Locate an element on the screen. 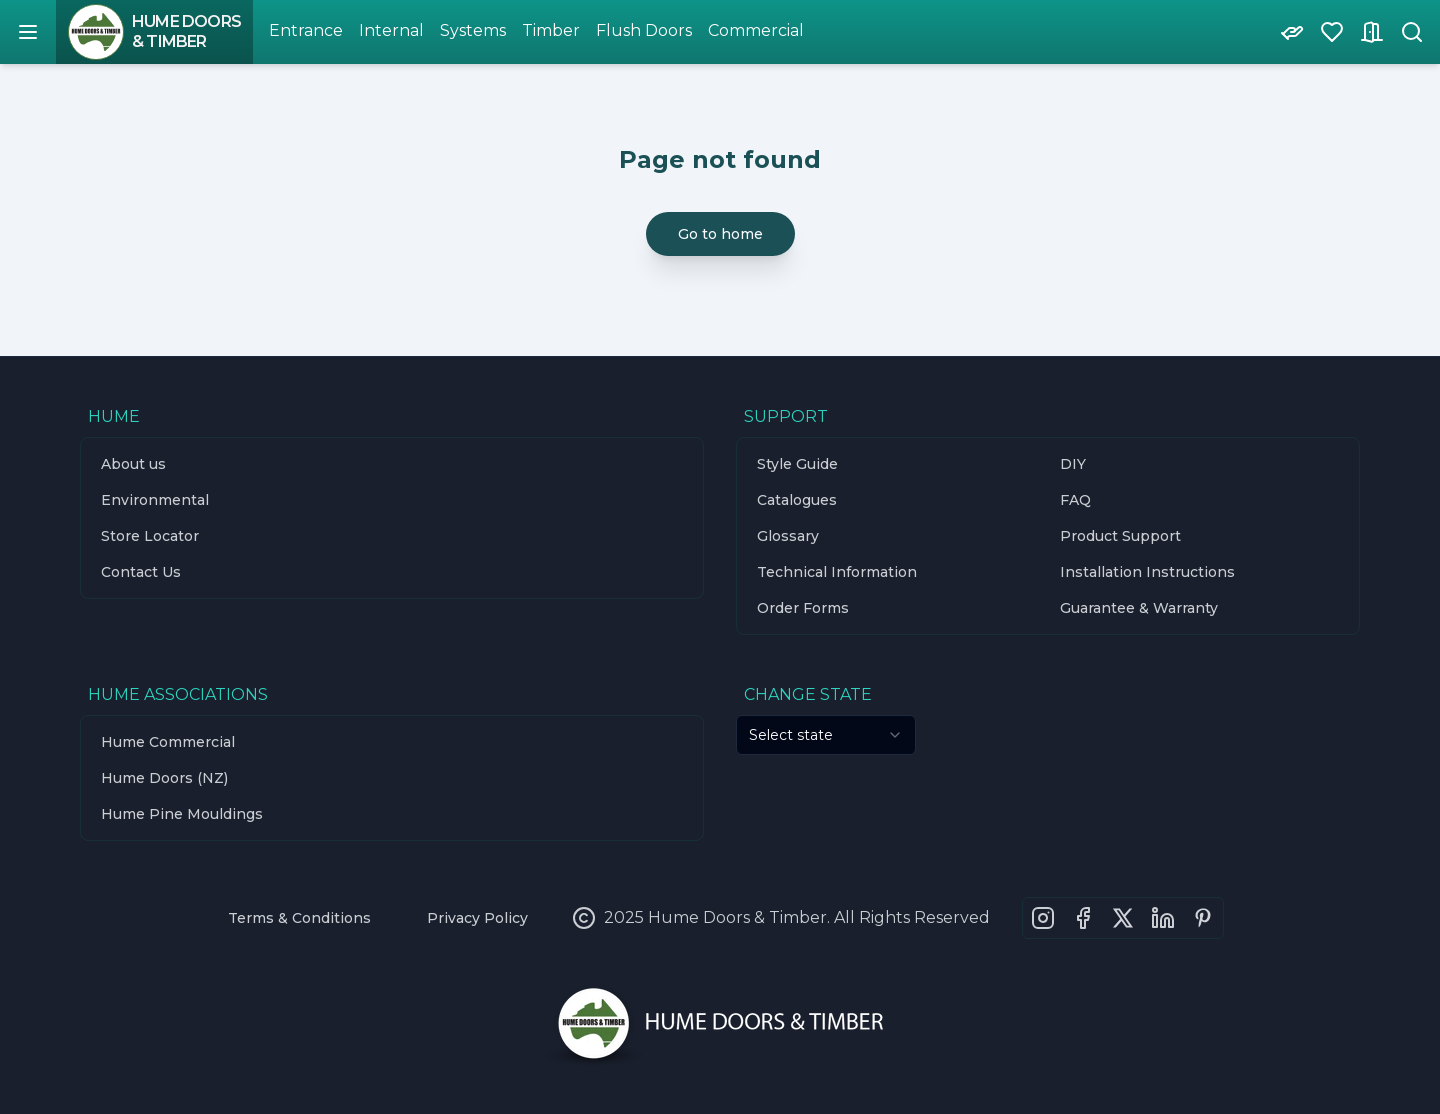 Image resolution: width=1440 pixels, height=1114 pixels. Go to home is located at coordinates (720, 234).